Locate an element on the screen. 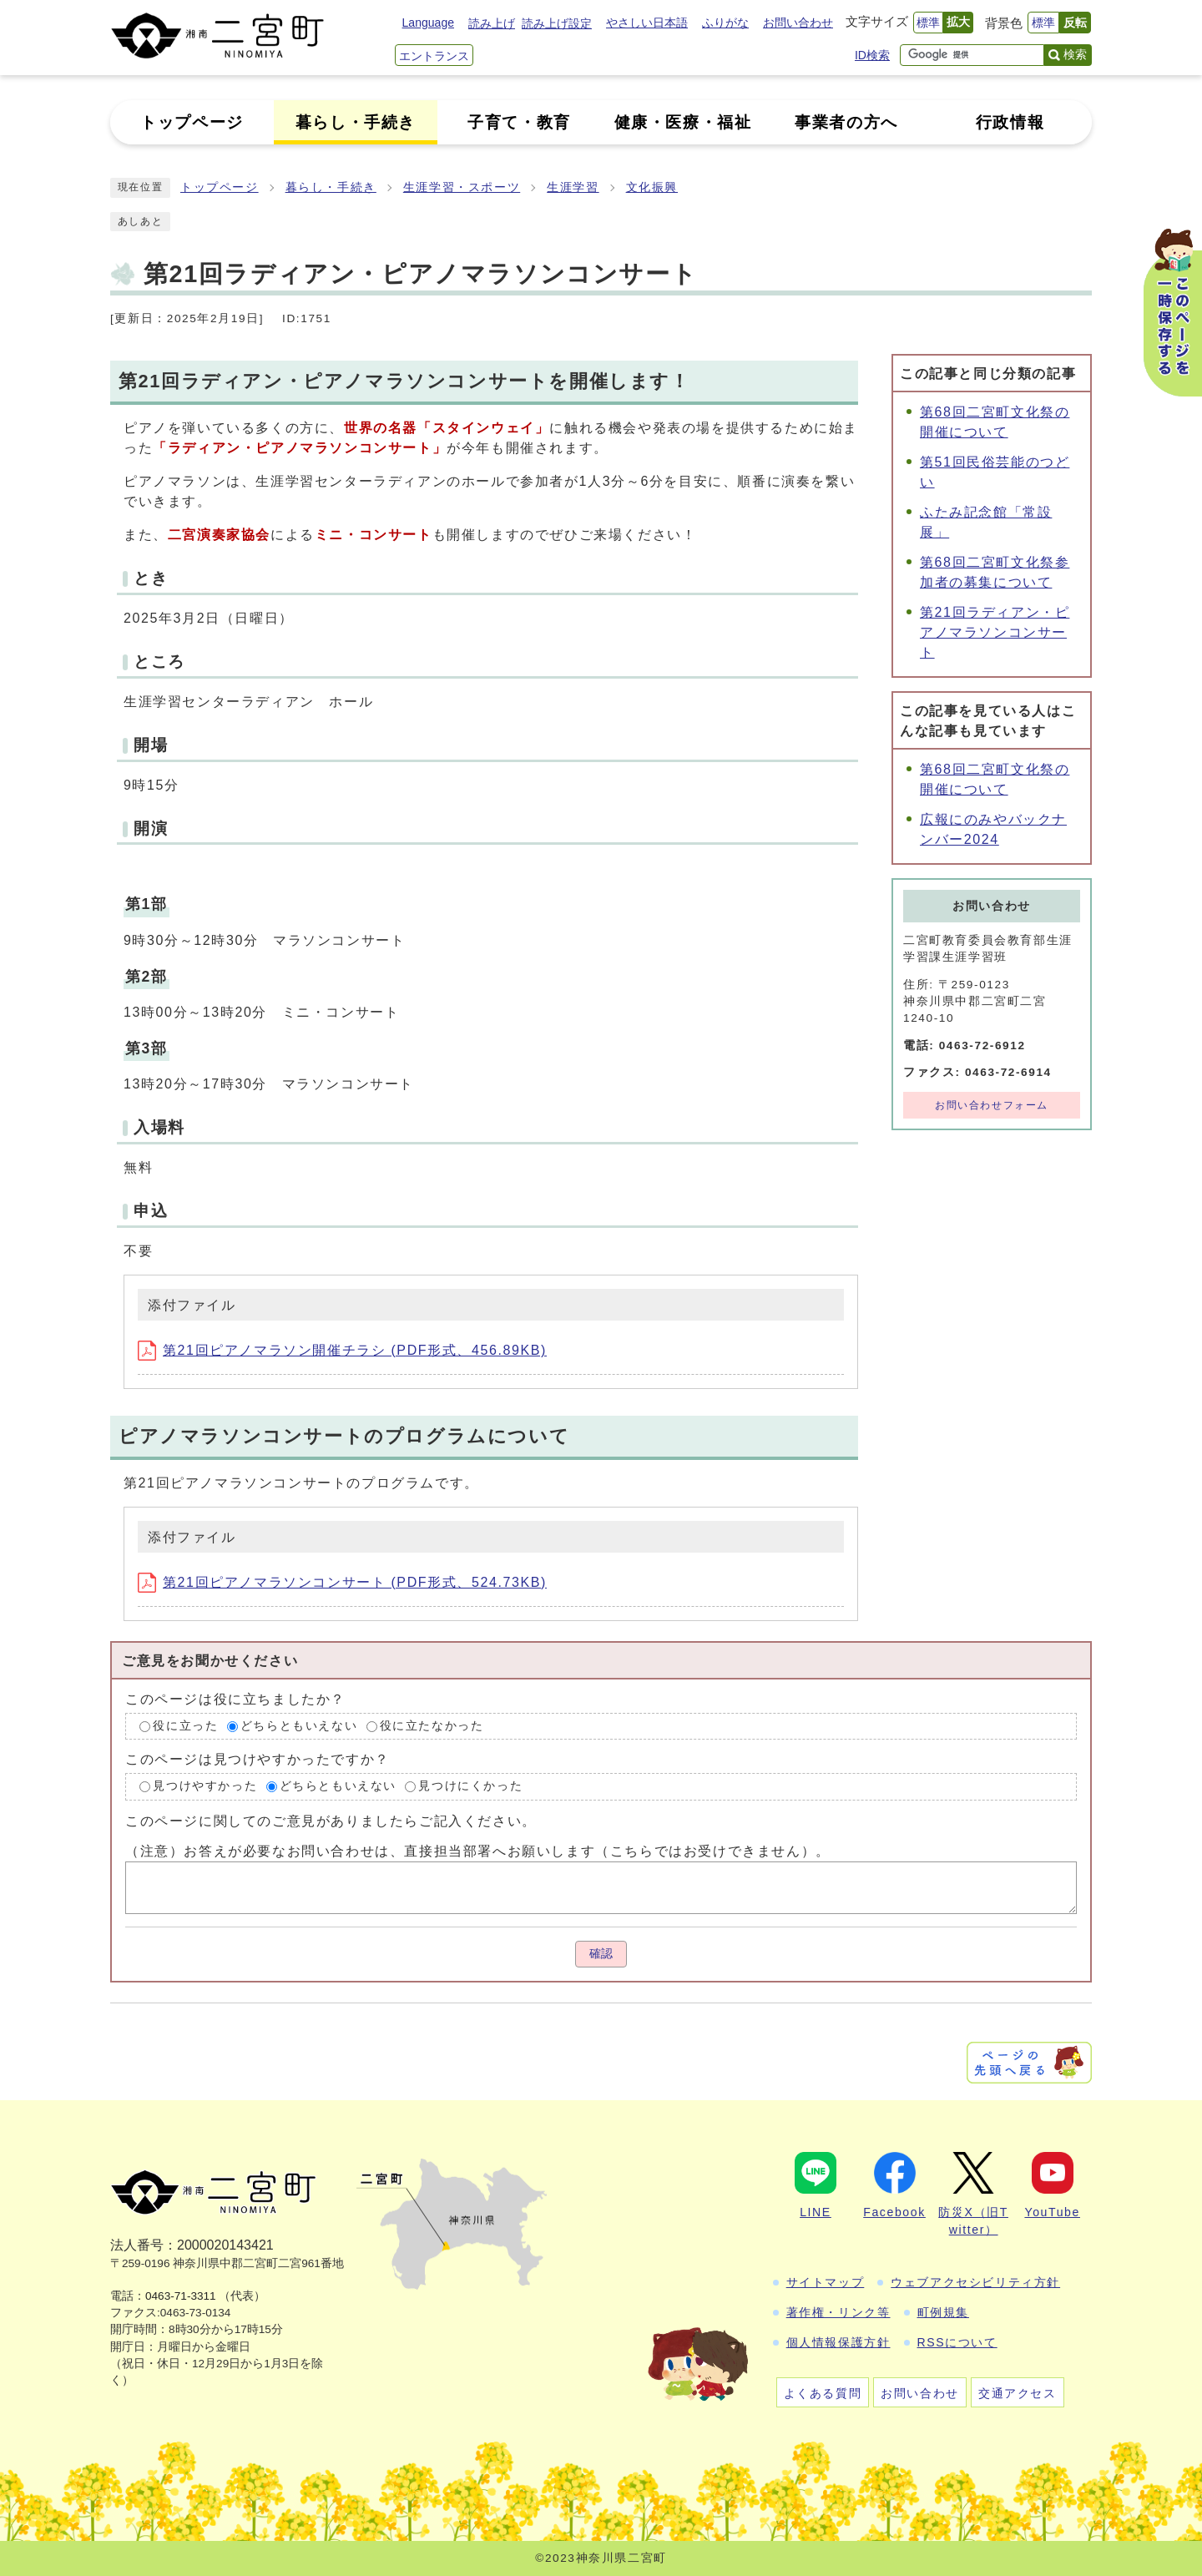  サイトマップ is located at coordinates (825, 2282).